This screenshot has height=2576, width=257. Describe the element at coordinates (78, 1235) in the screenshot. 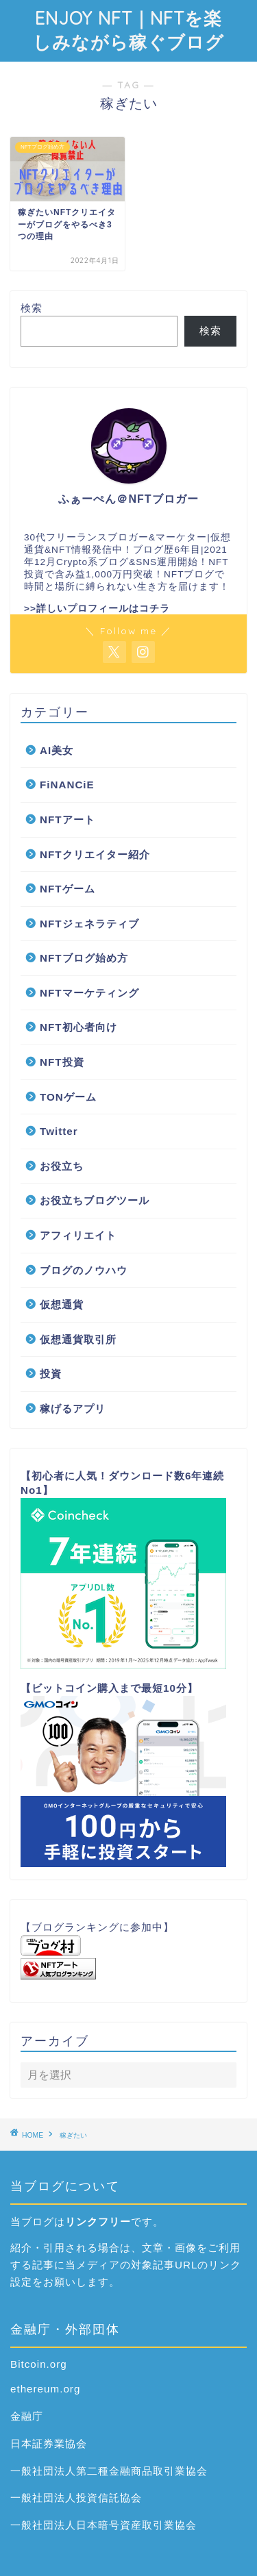

I see `アフィリエイト` at that location.